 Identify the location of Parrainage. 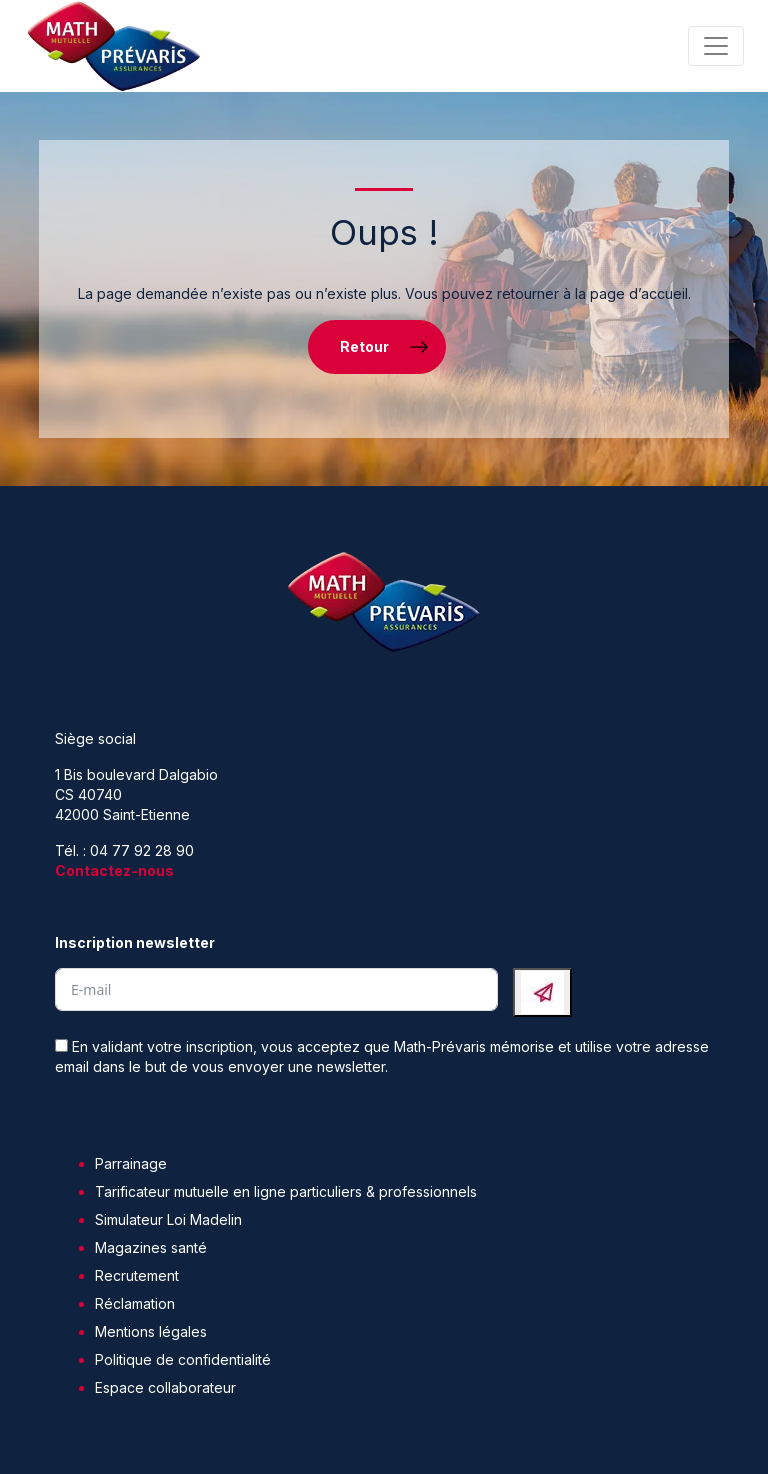
(131, 1163).